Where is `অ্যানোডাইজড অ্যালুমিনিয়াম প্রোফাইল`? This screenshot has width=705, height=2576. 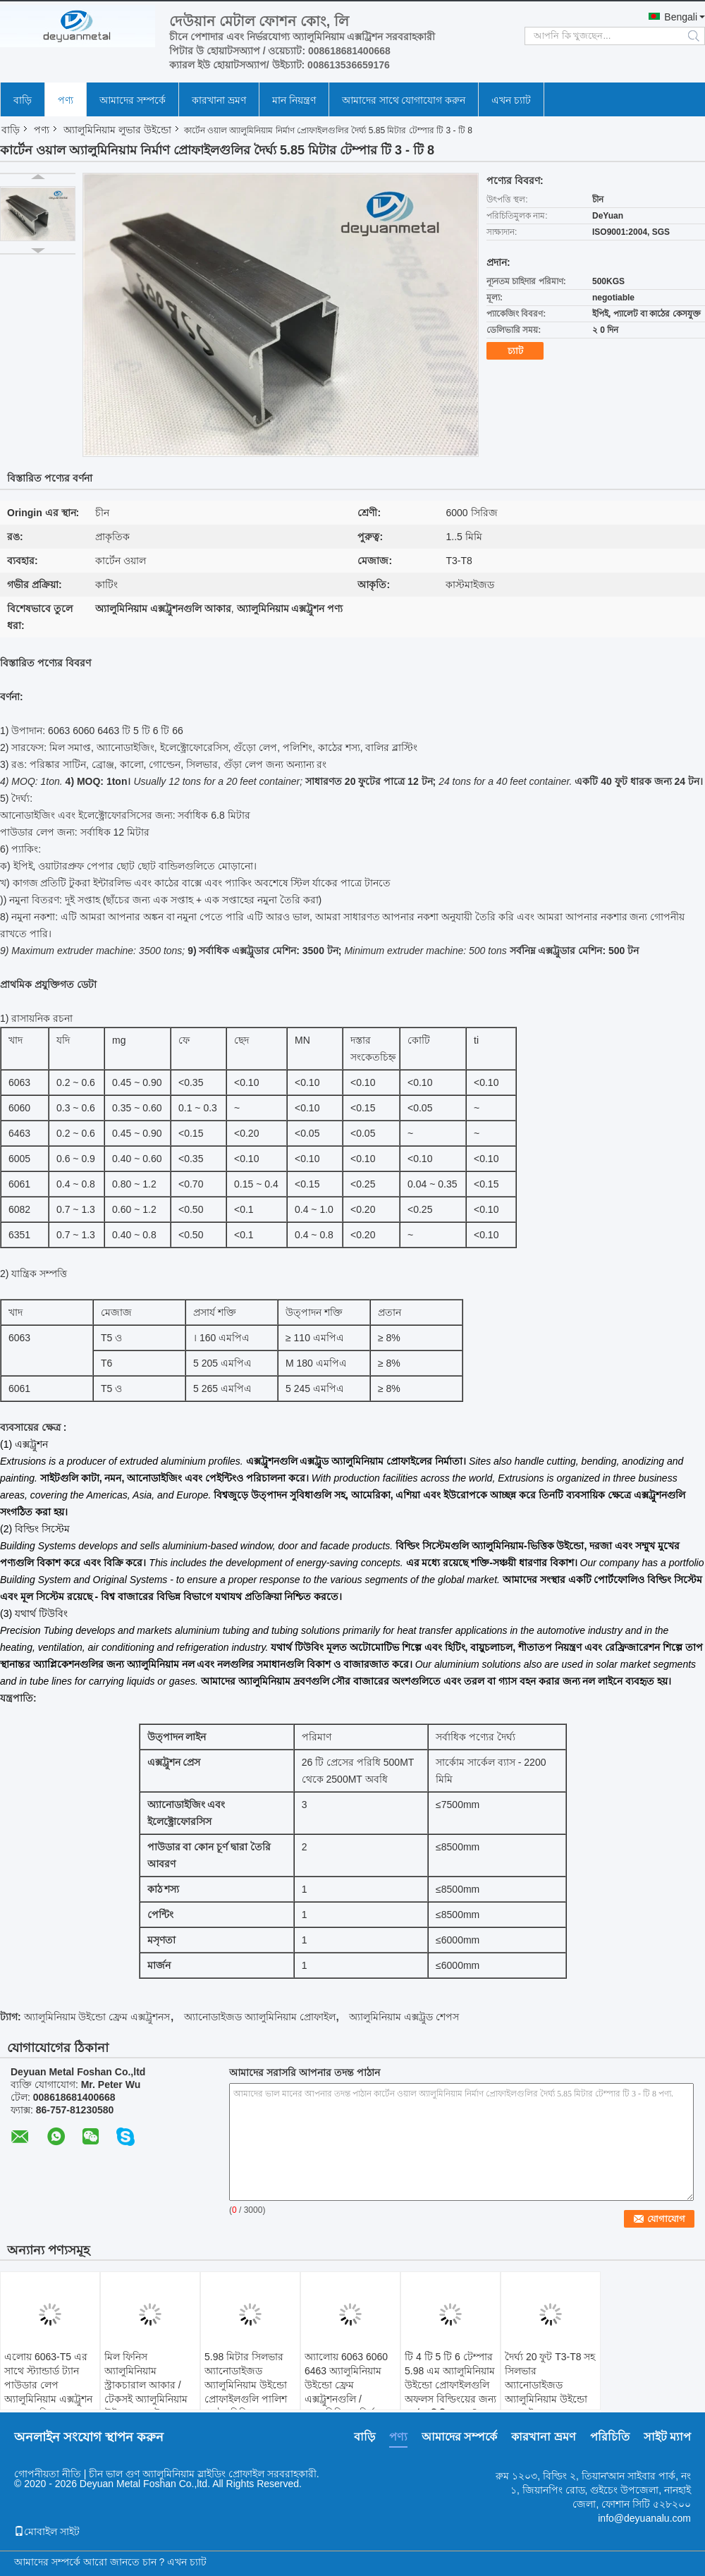 অ্যানোডাইজড অ্যালুমিনিয়াম প্রোফাইল is located at coordinates (260, 2016).